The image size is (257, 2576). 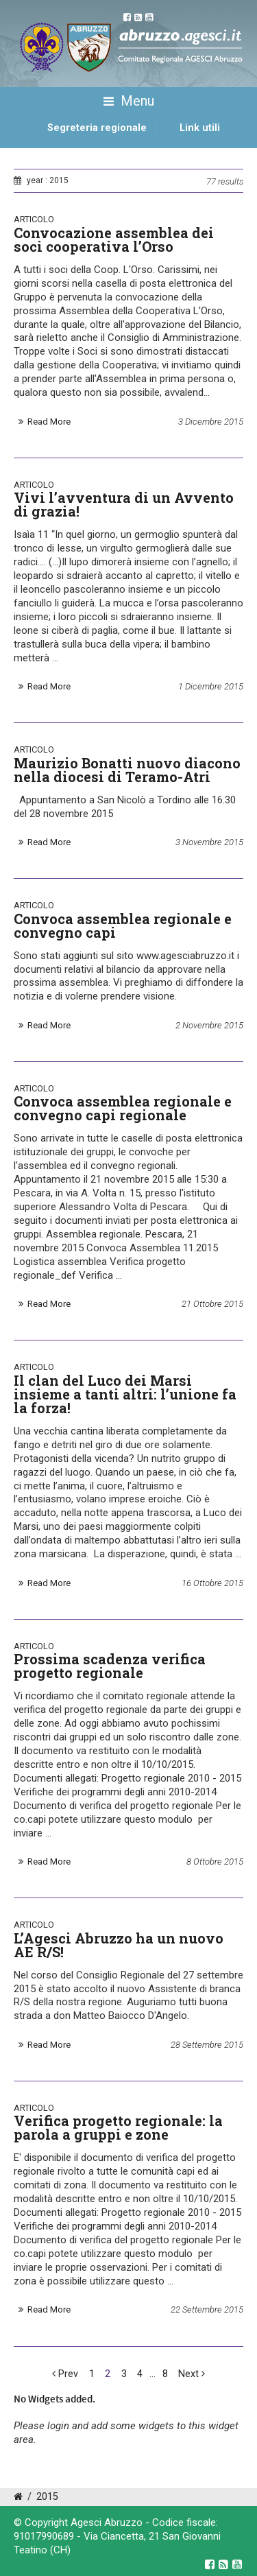 What do you see at coordinates (209, 842) in the screenshot?
I see `3 Novembre 2015` at bounding box center [209, 842].